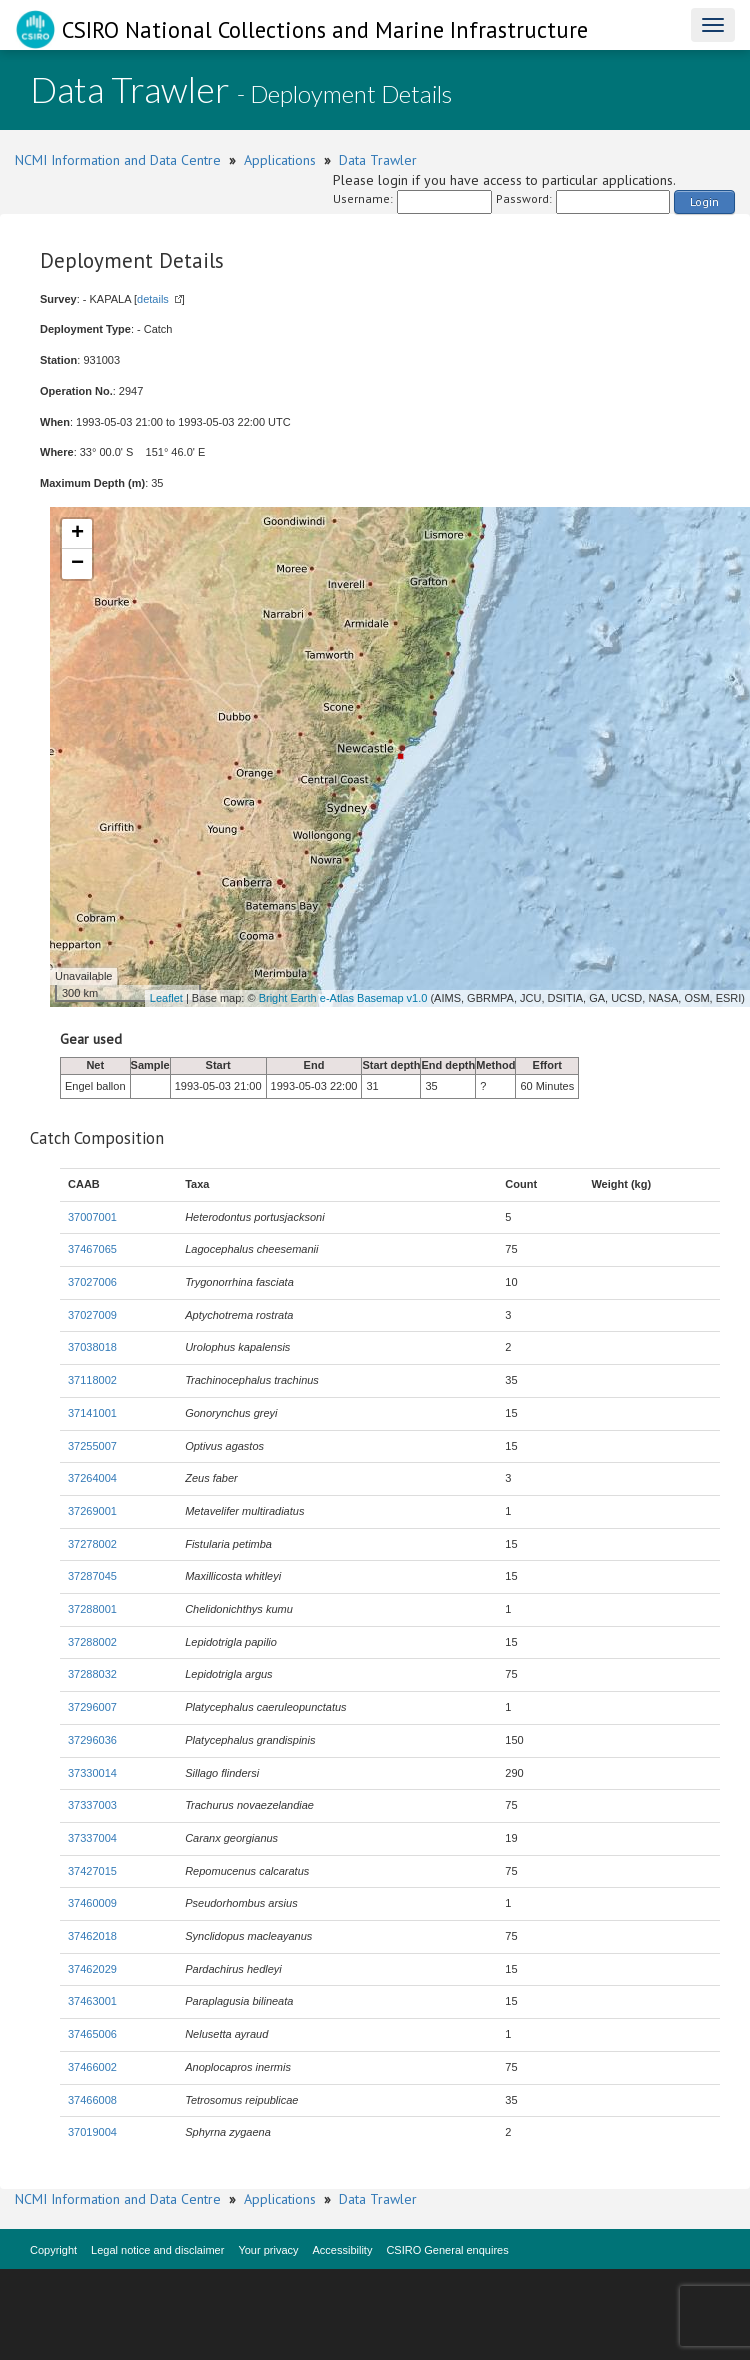 The width and height of the screenshot is (750, 2360). I want to click on 37269001, so click(92, 1511).